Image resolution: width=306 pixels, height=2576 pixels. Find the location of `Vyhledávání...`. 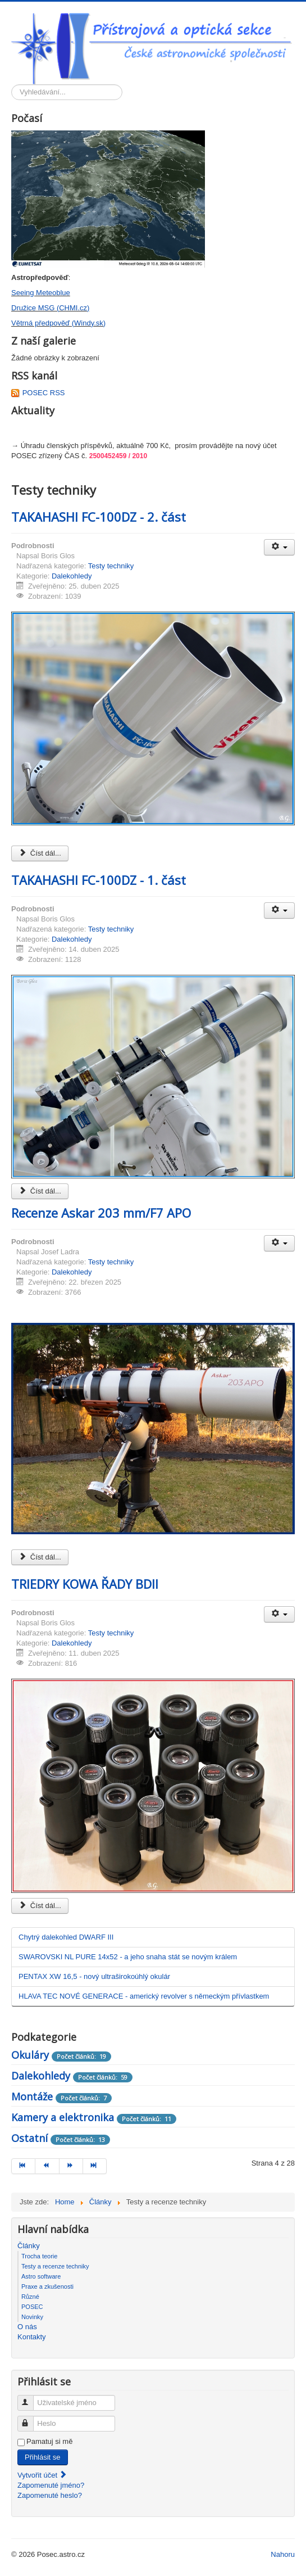

Vyhledávání... is located at coordinates (11, 84).